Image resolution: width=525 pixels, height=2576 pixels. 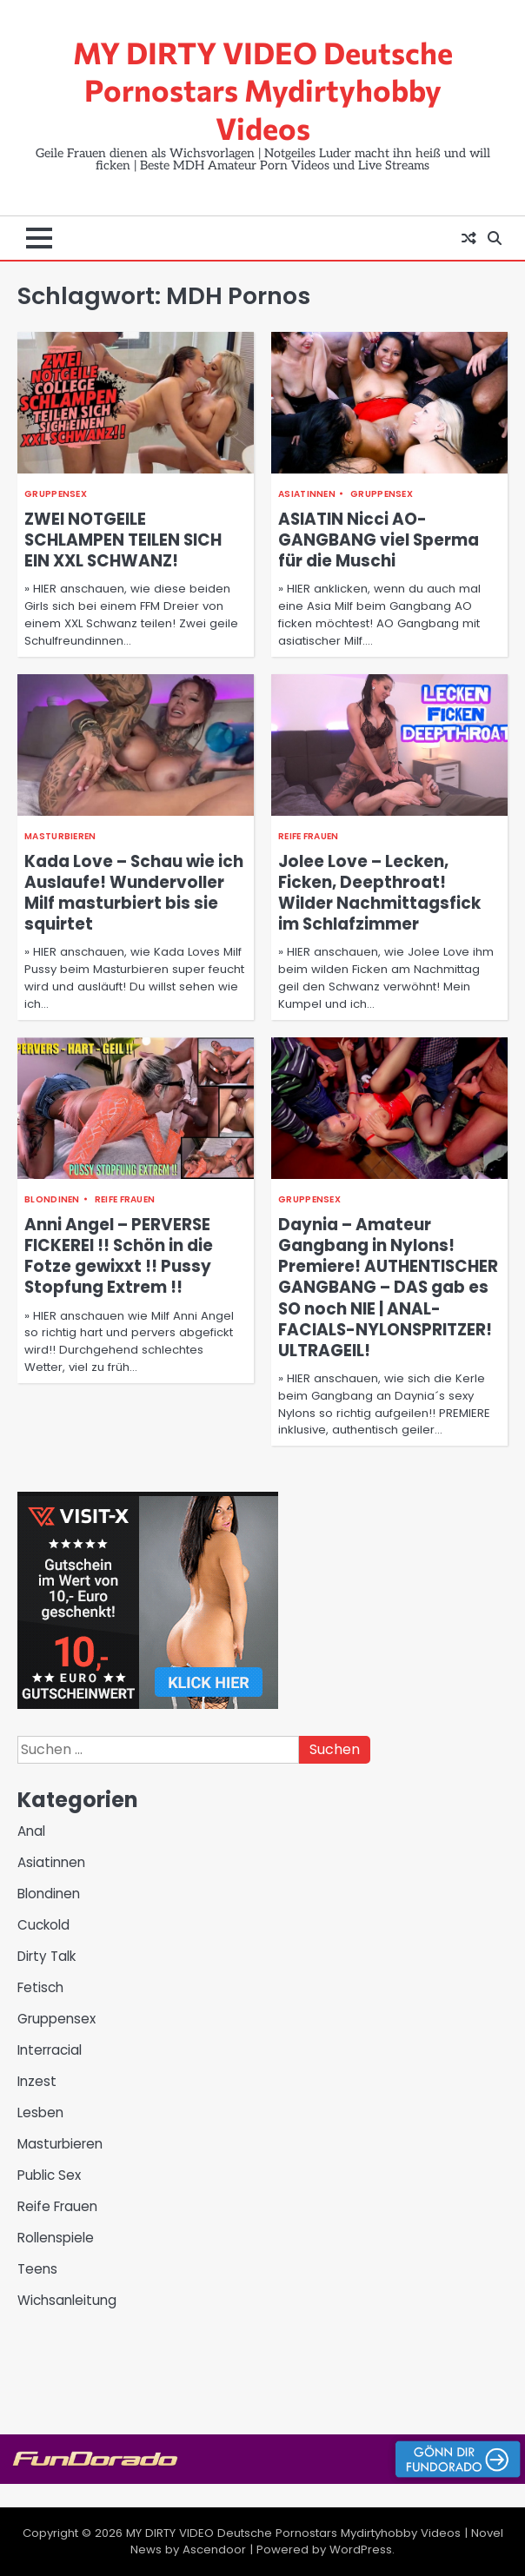 I want to click on Anni Angel – PERVERSE FICKEREI !! Schön in die Fotze gewixxt !! Pussy Stopfung Extrem !!, so click(x=118, y=1256).